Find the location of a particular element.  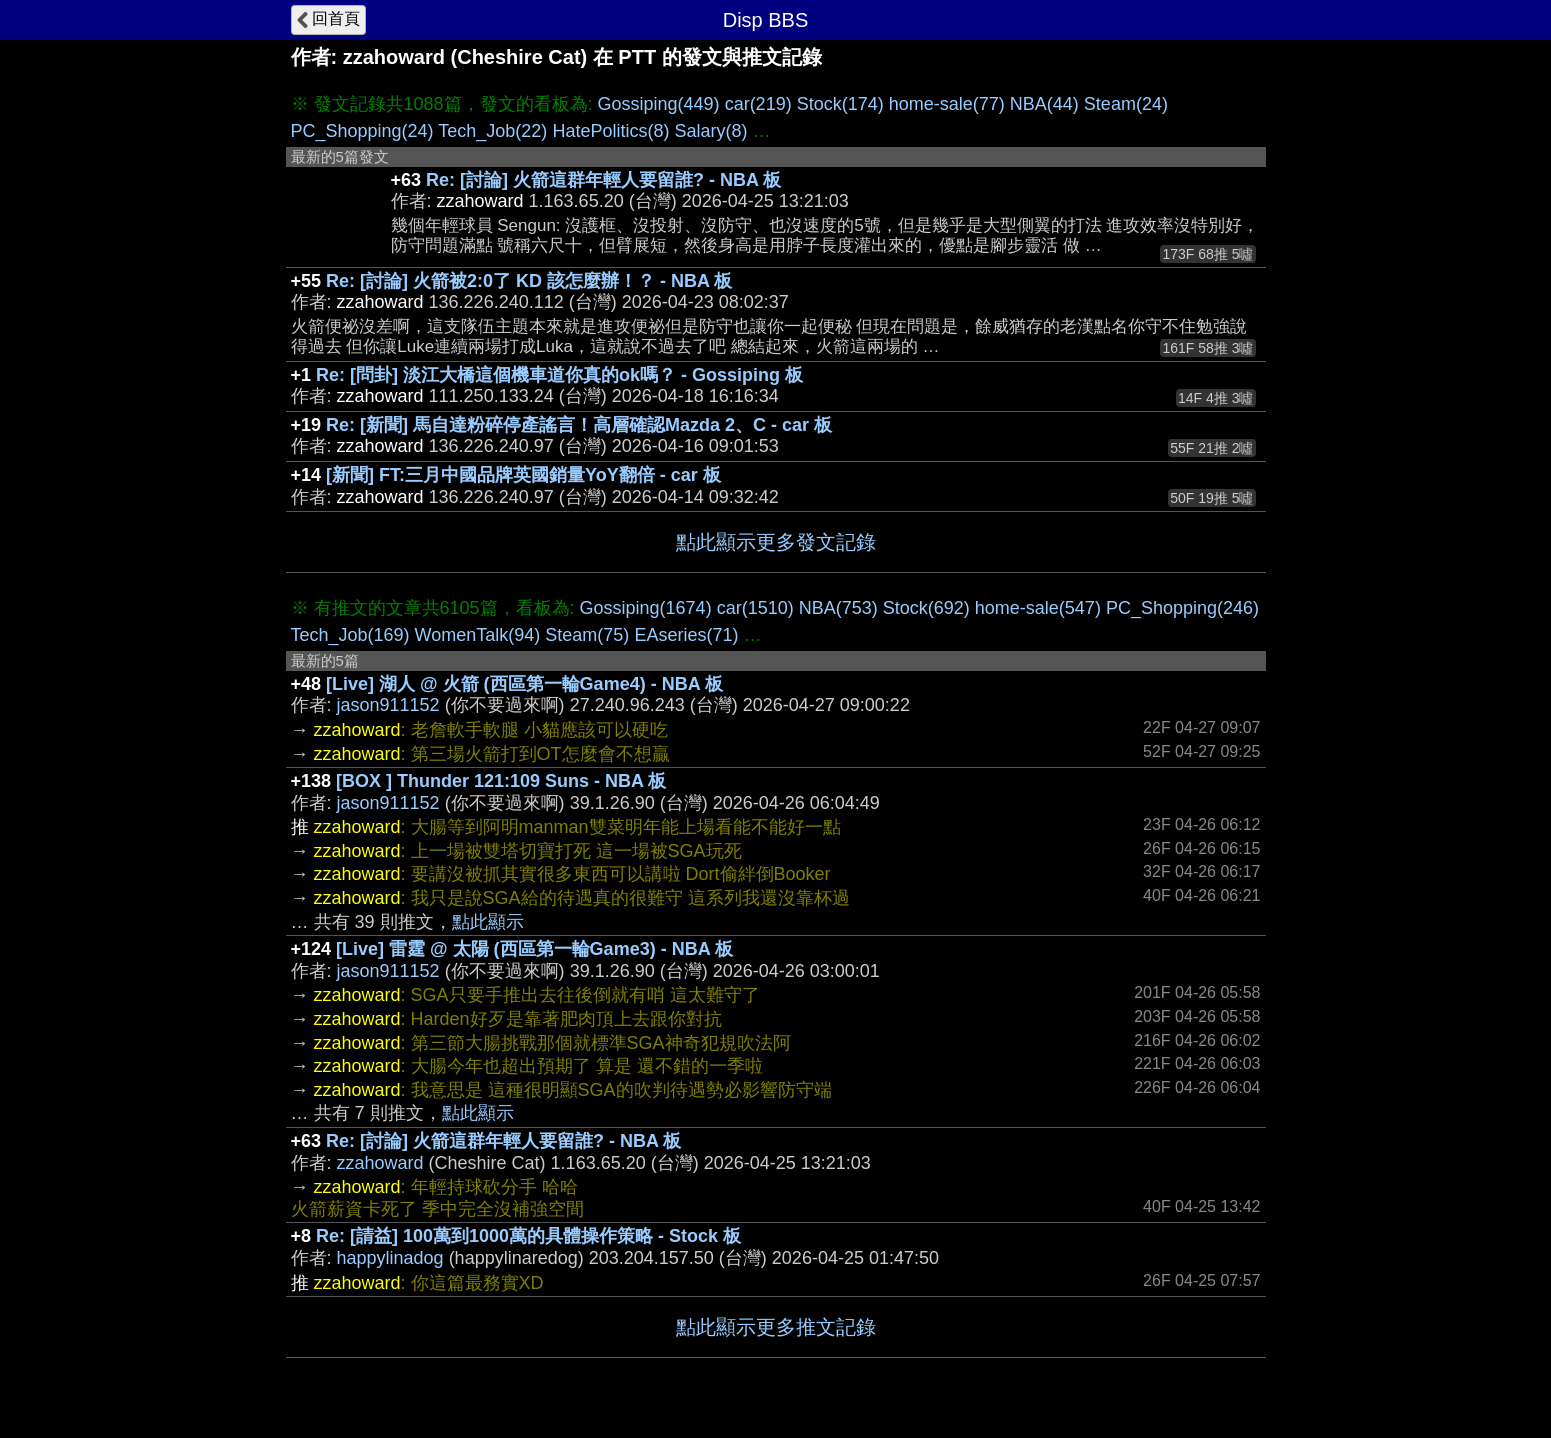

Gossiping(449) is located at coordinates (659, 104).